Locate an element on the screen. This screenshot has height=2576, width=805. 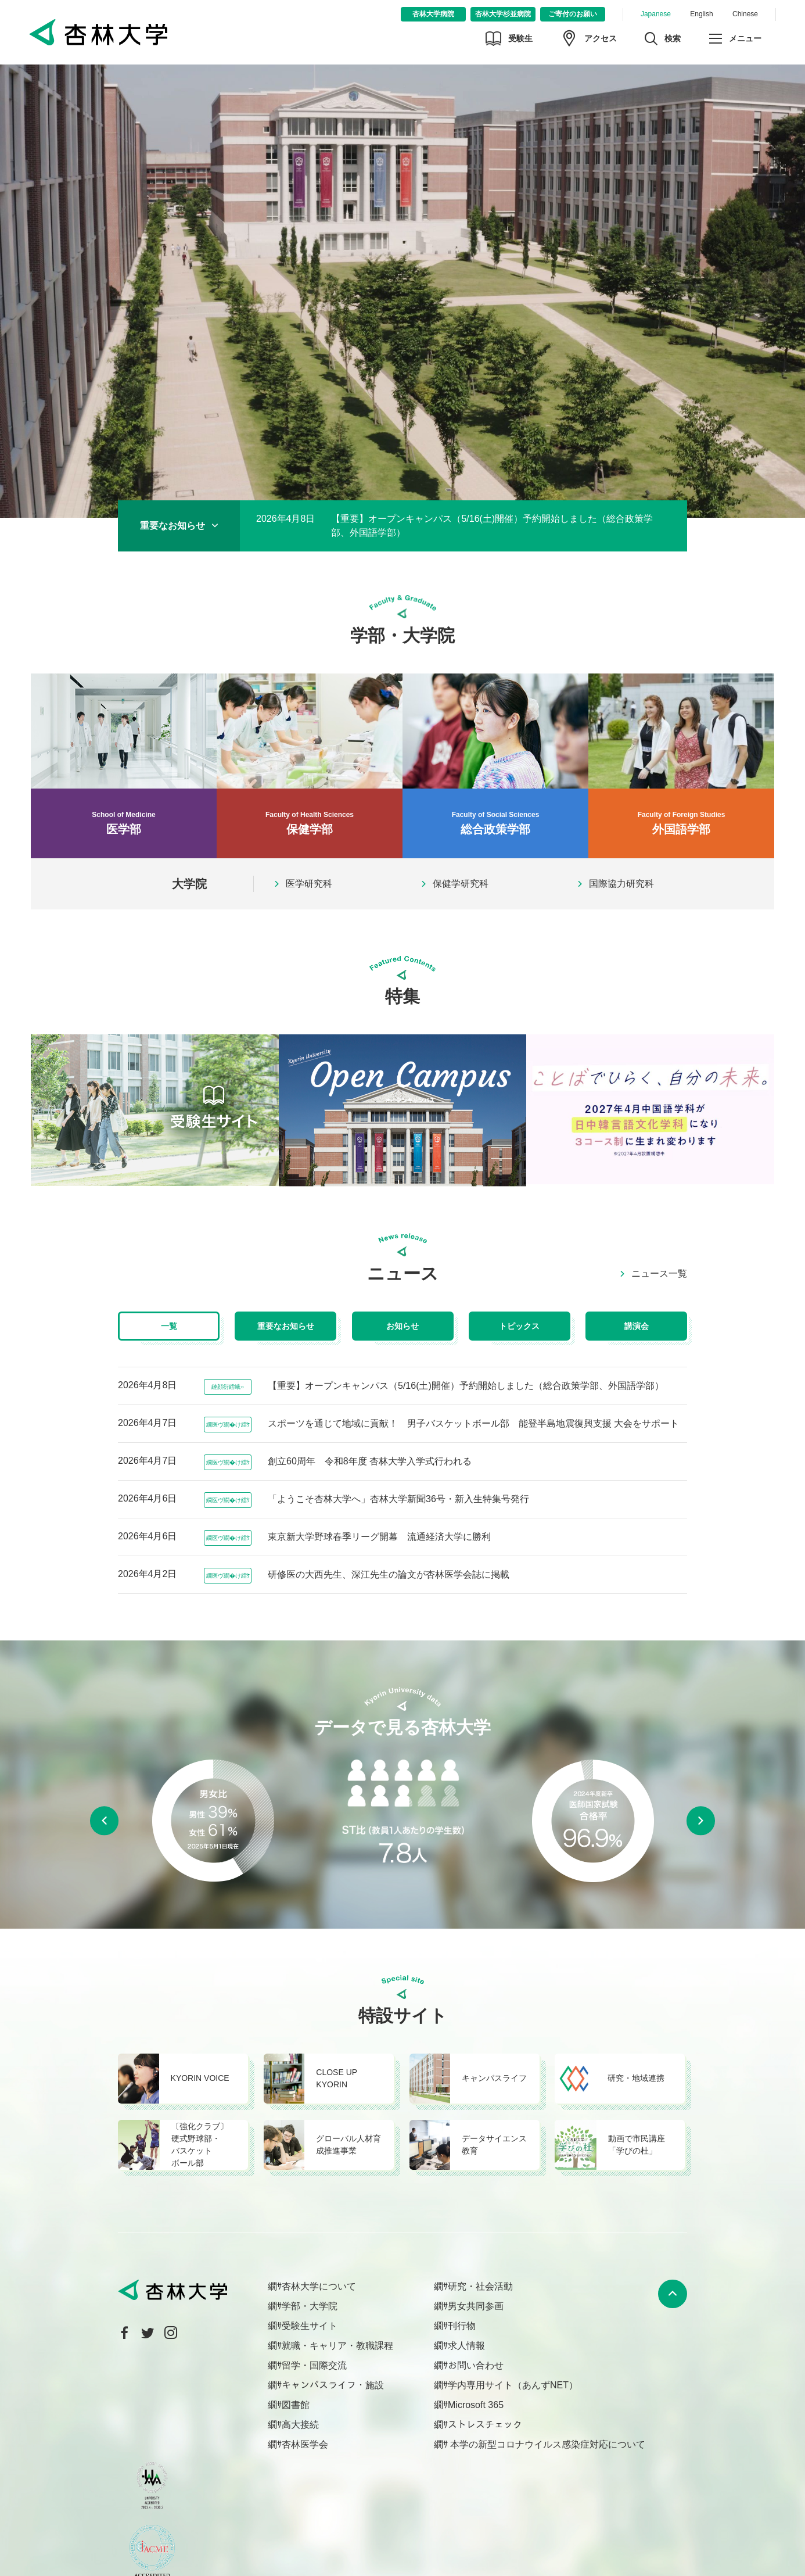
保健学部 is located at coordinates (309, 754).